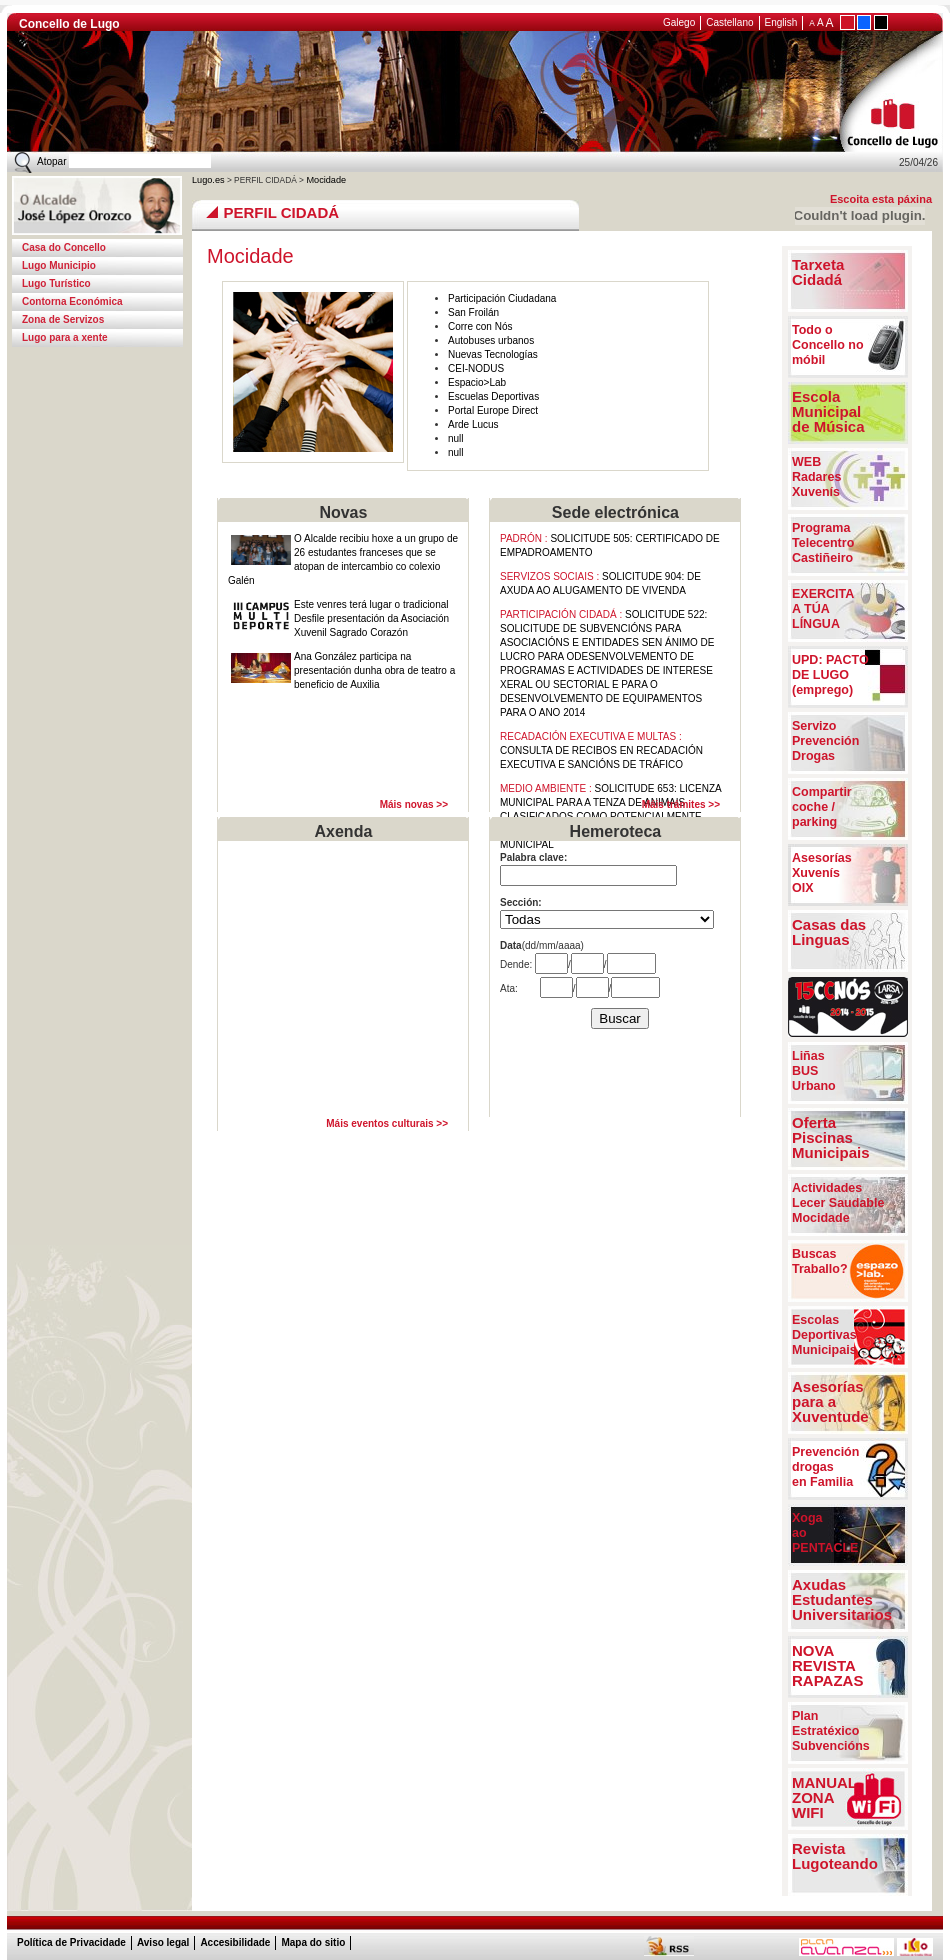 The width and height of the screenshot is (950, 1960). Describe the element at coordinates (781, 22) in the screenshot. I see `English` at that location.